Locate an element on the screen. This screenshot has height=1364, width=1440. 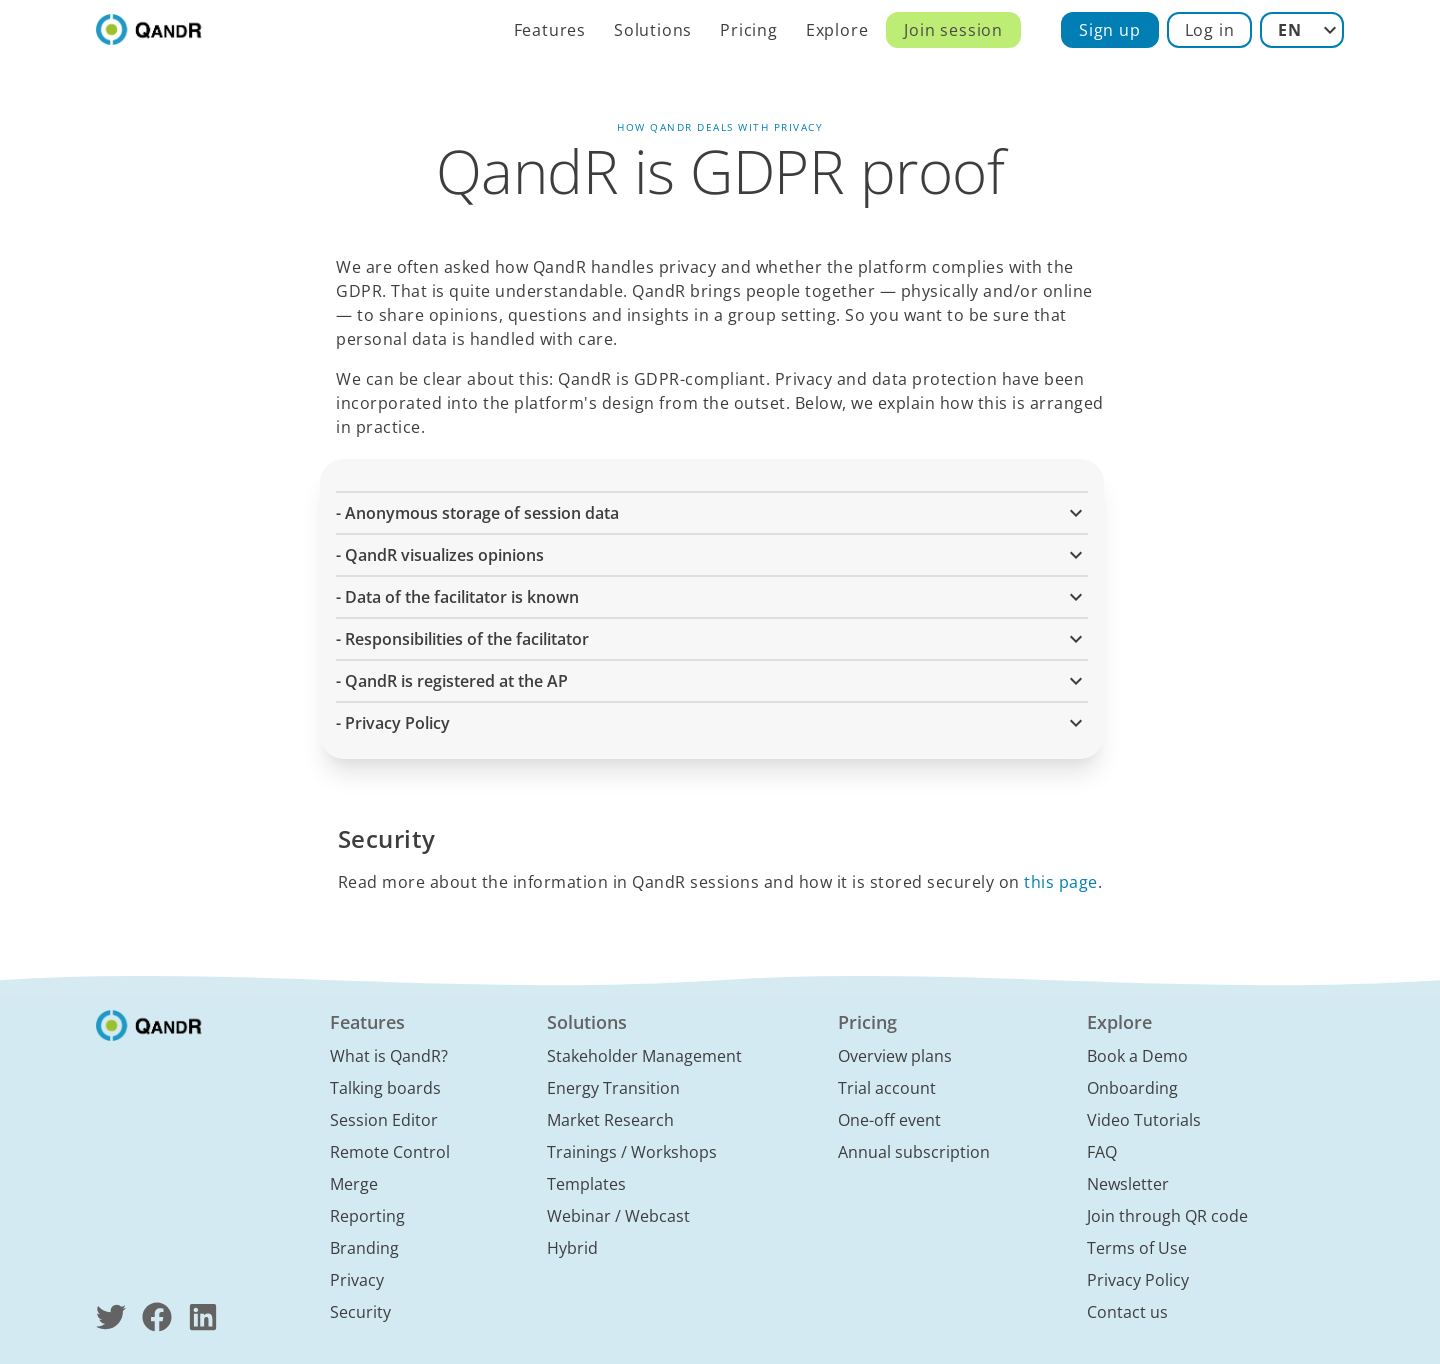
- QandR is registered at the AP [button] is located at coordinates (712, 681).